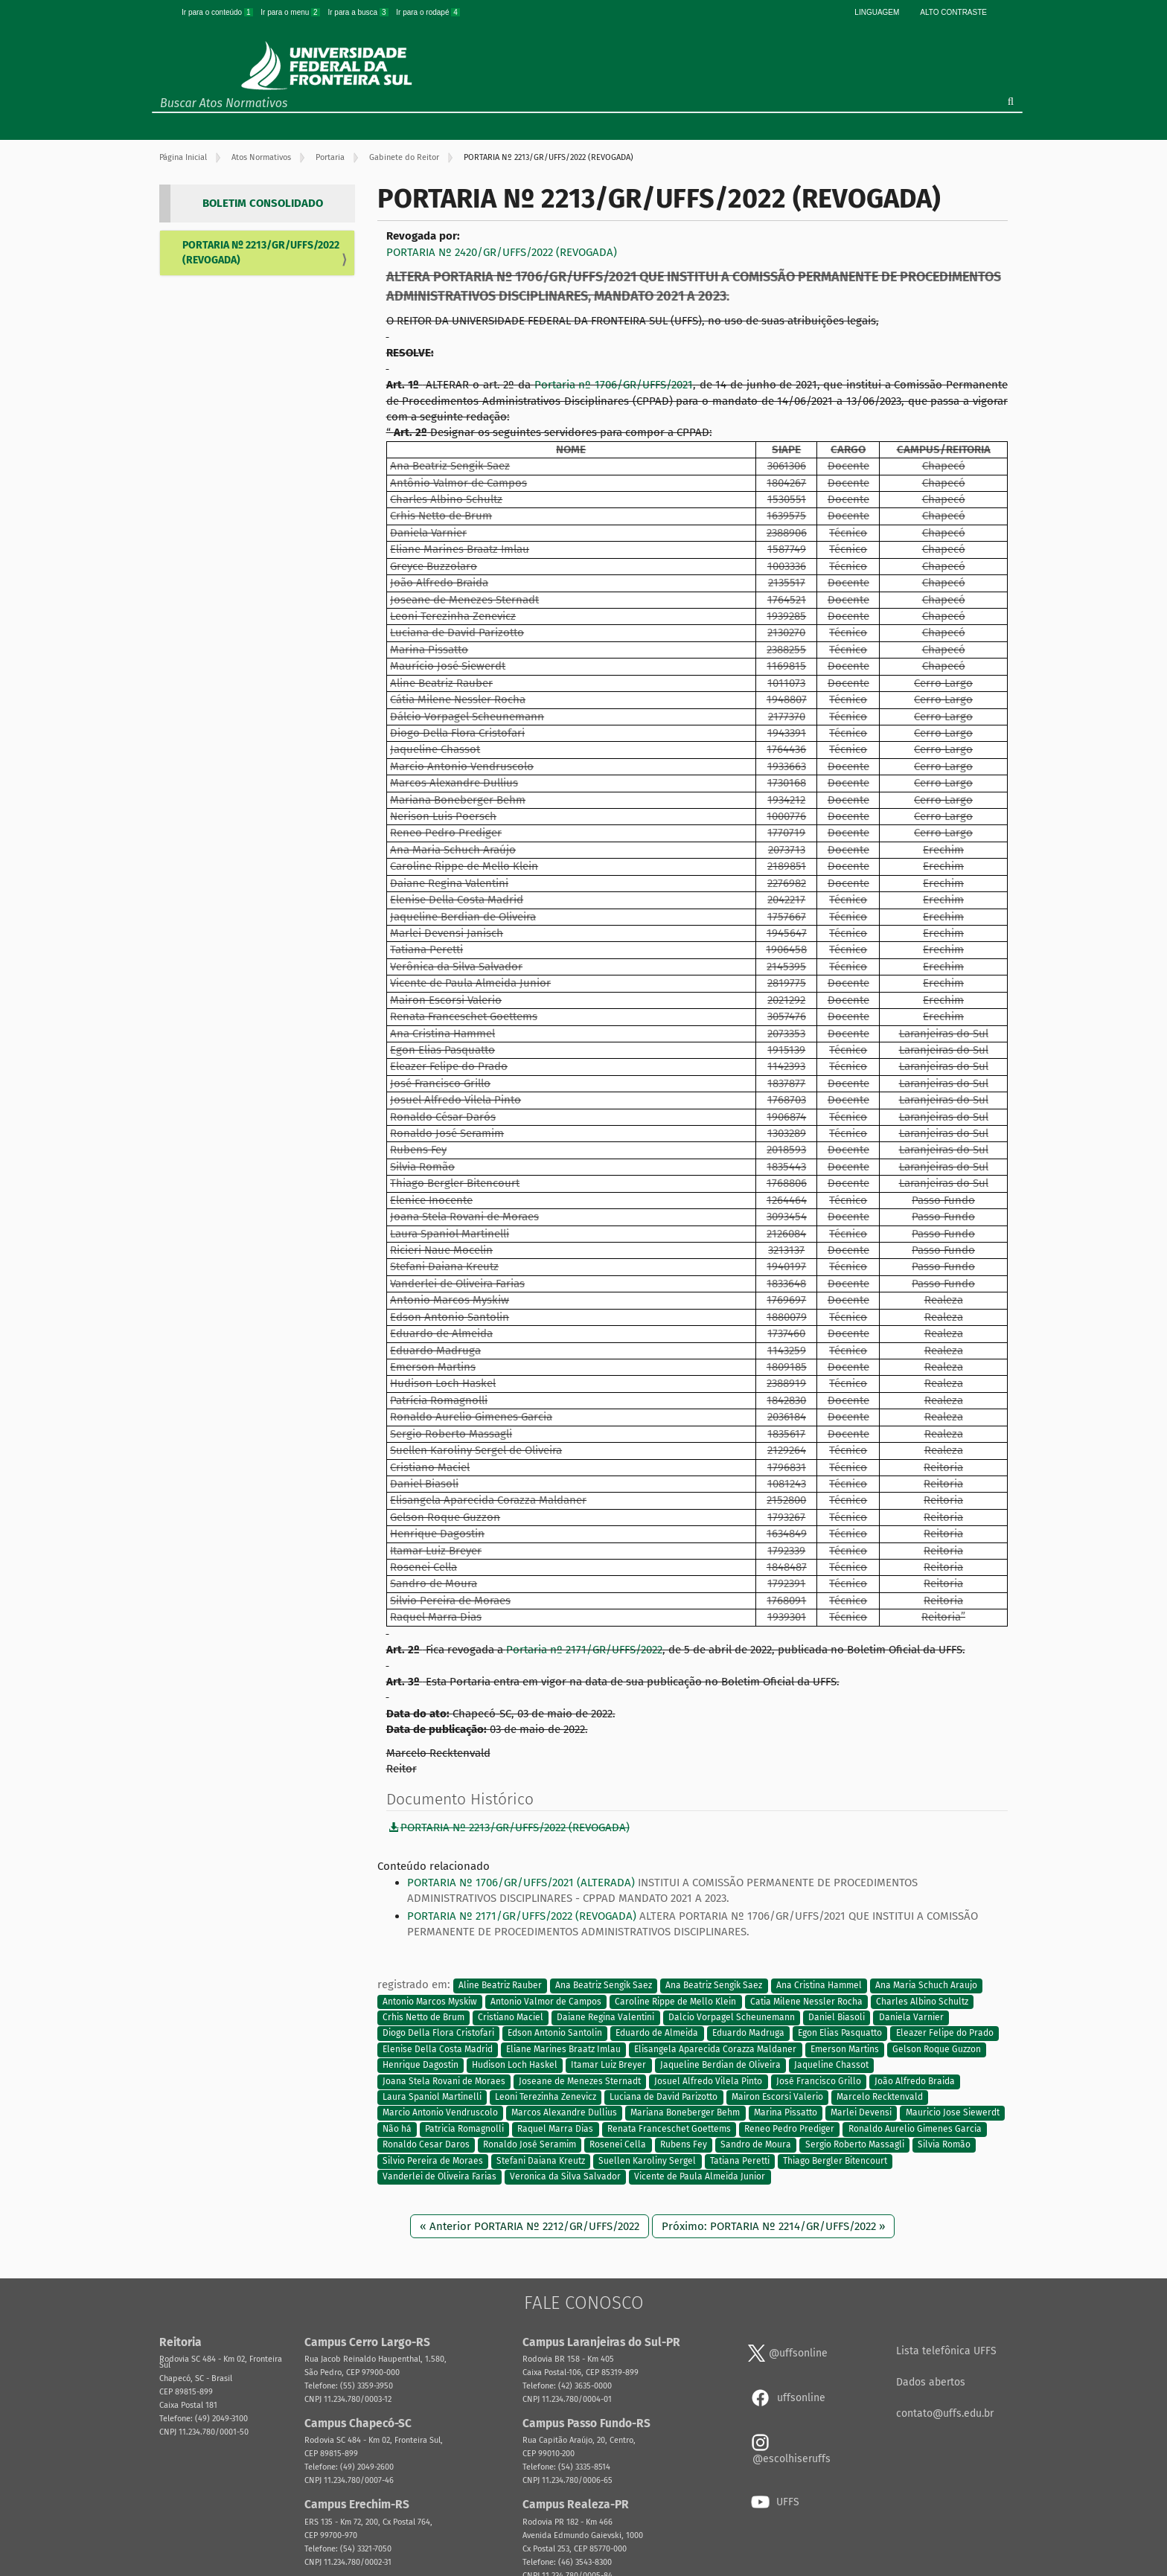  I want to click on Emerson Martins, so click(844, 2049).